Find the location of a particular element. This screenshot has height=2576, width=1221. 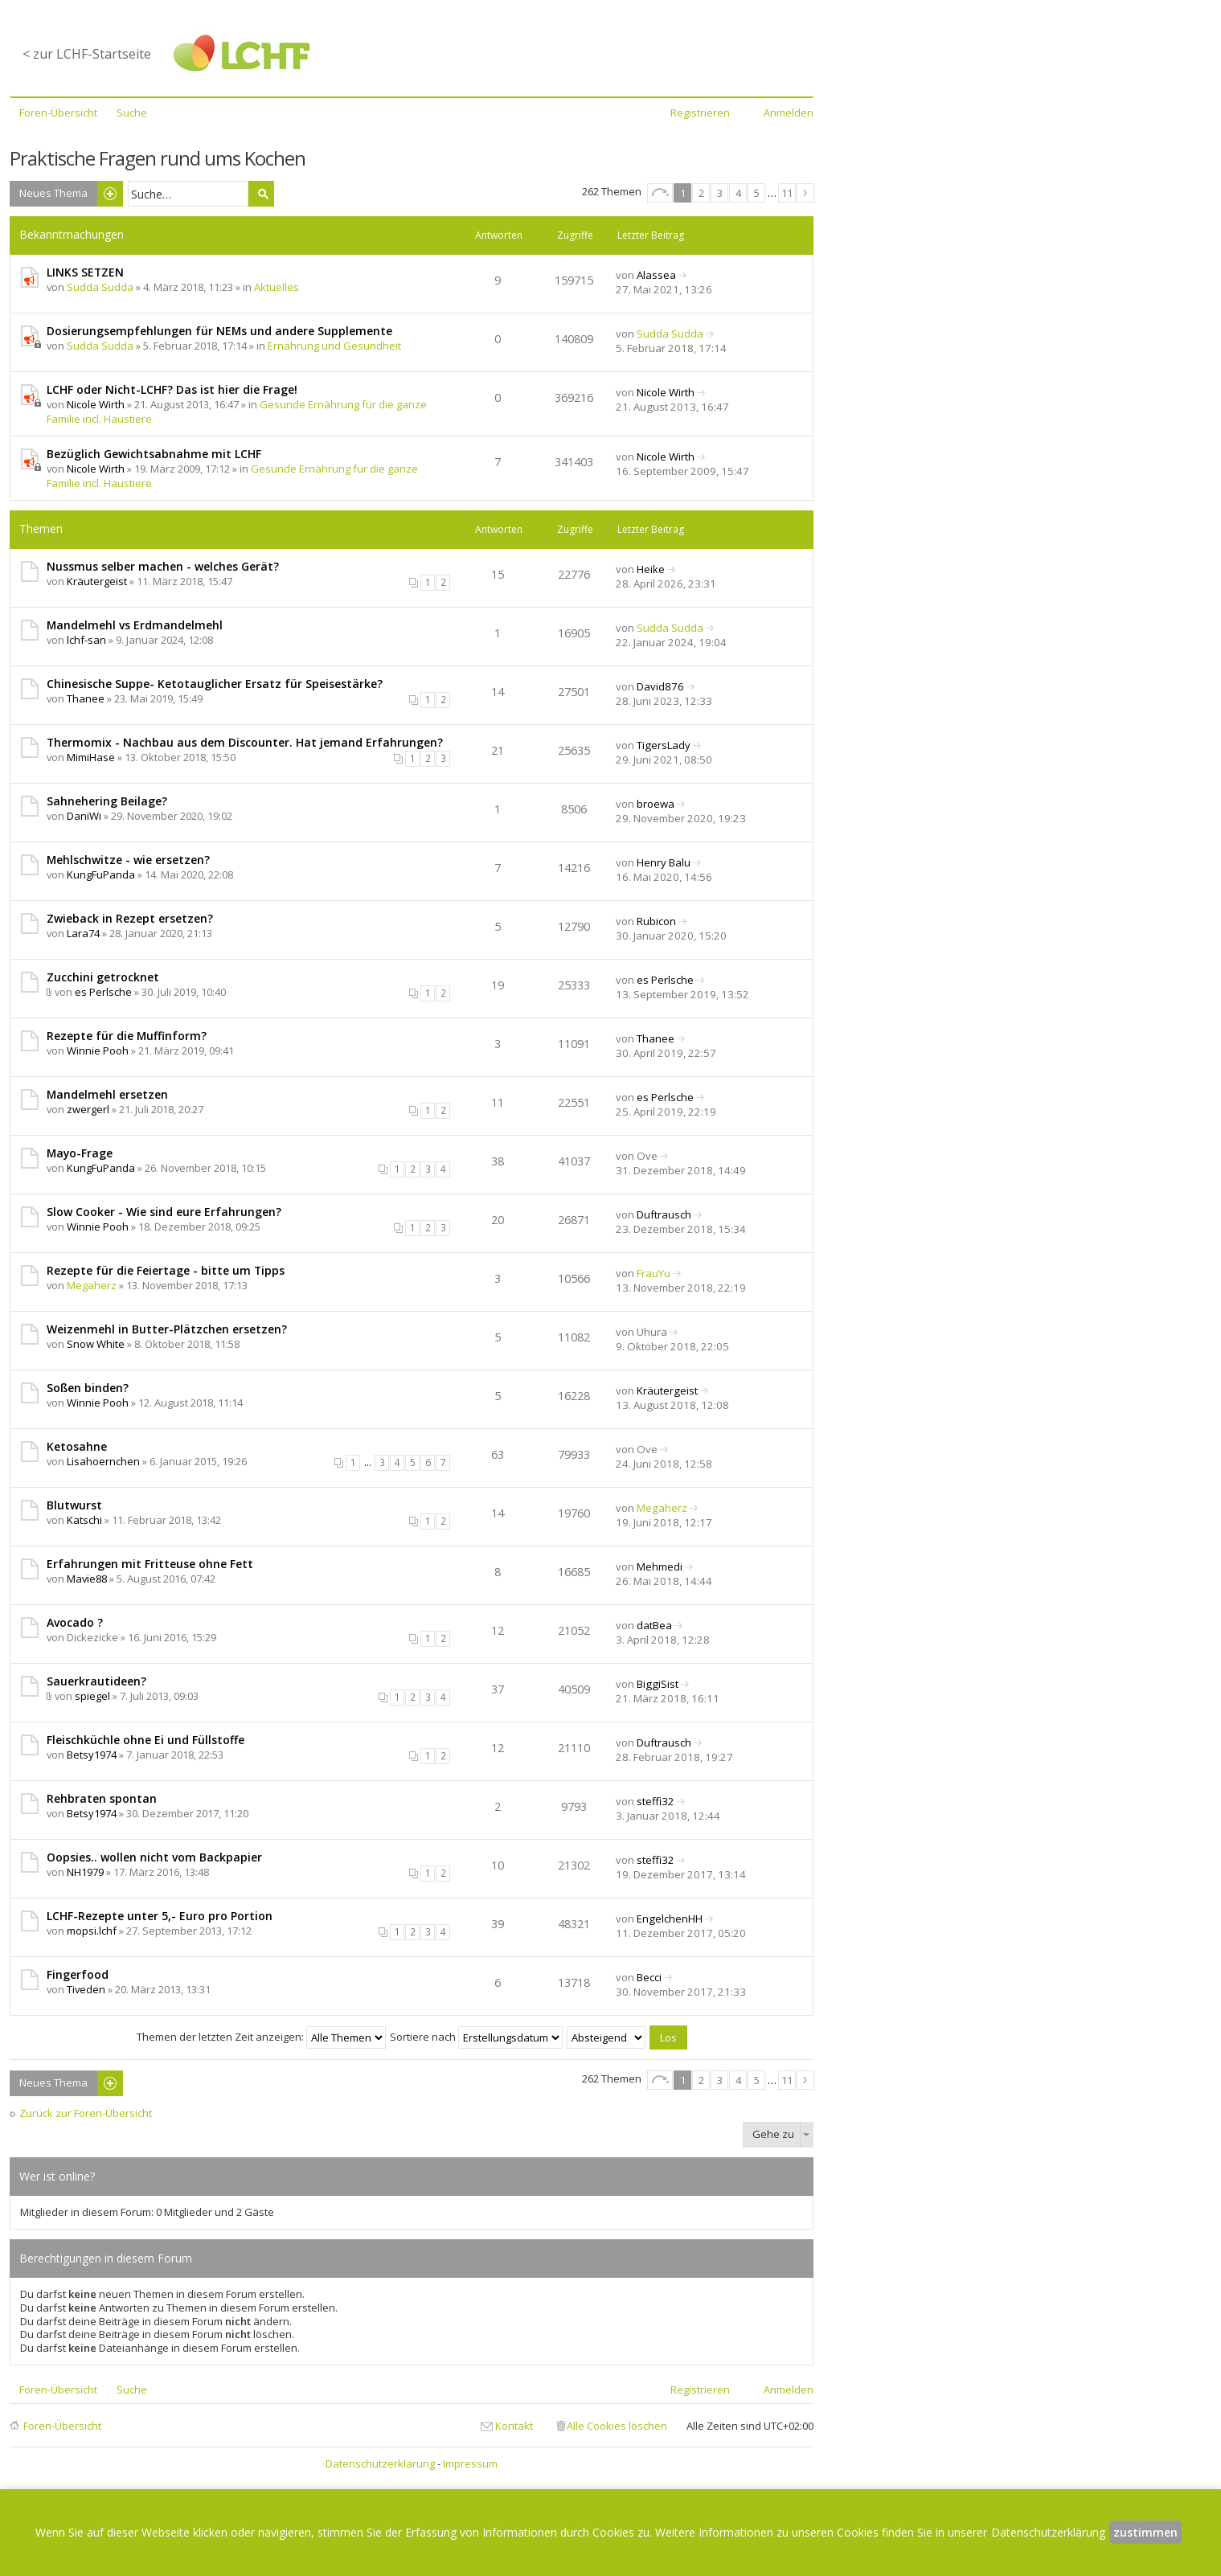

5 [button] is located at coordinates (757, 193).